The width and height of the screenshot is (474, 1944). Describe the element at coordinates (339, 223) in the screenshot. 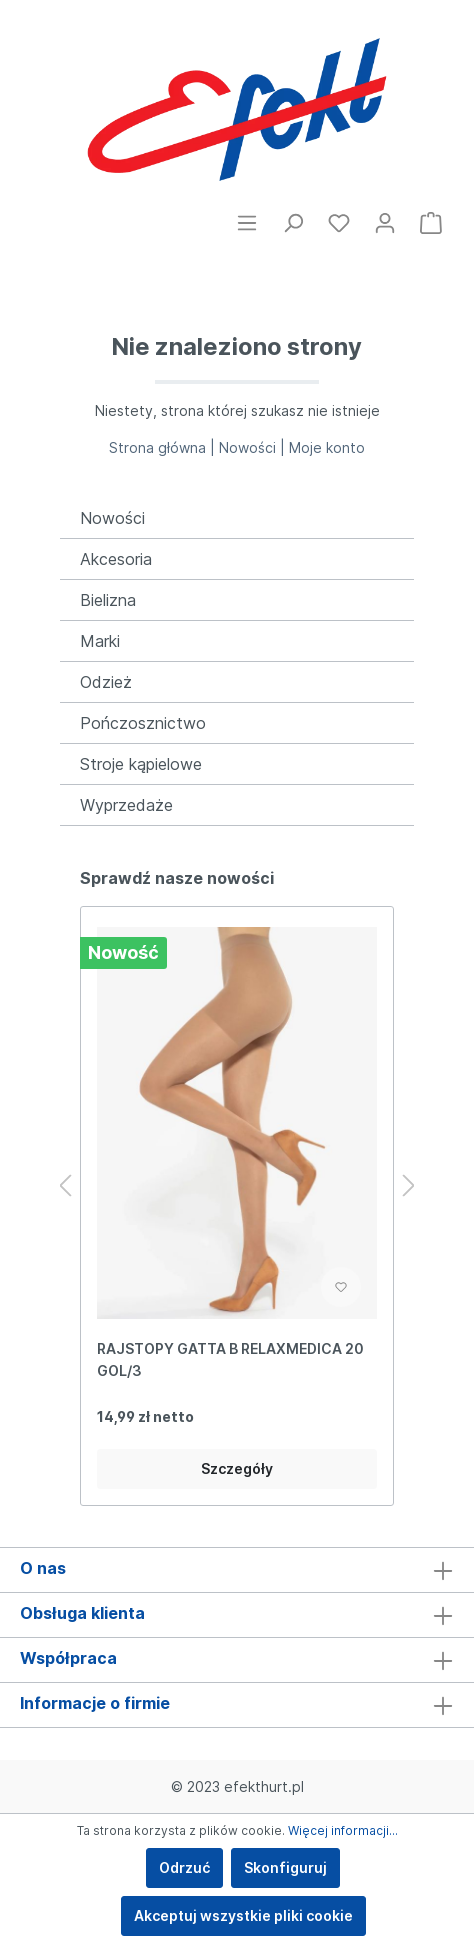

I see `[Ulubione]` at that location.